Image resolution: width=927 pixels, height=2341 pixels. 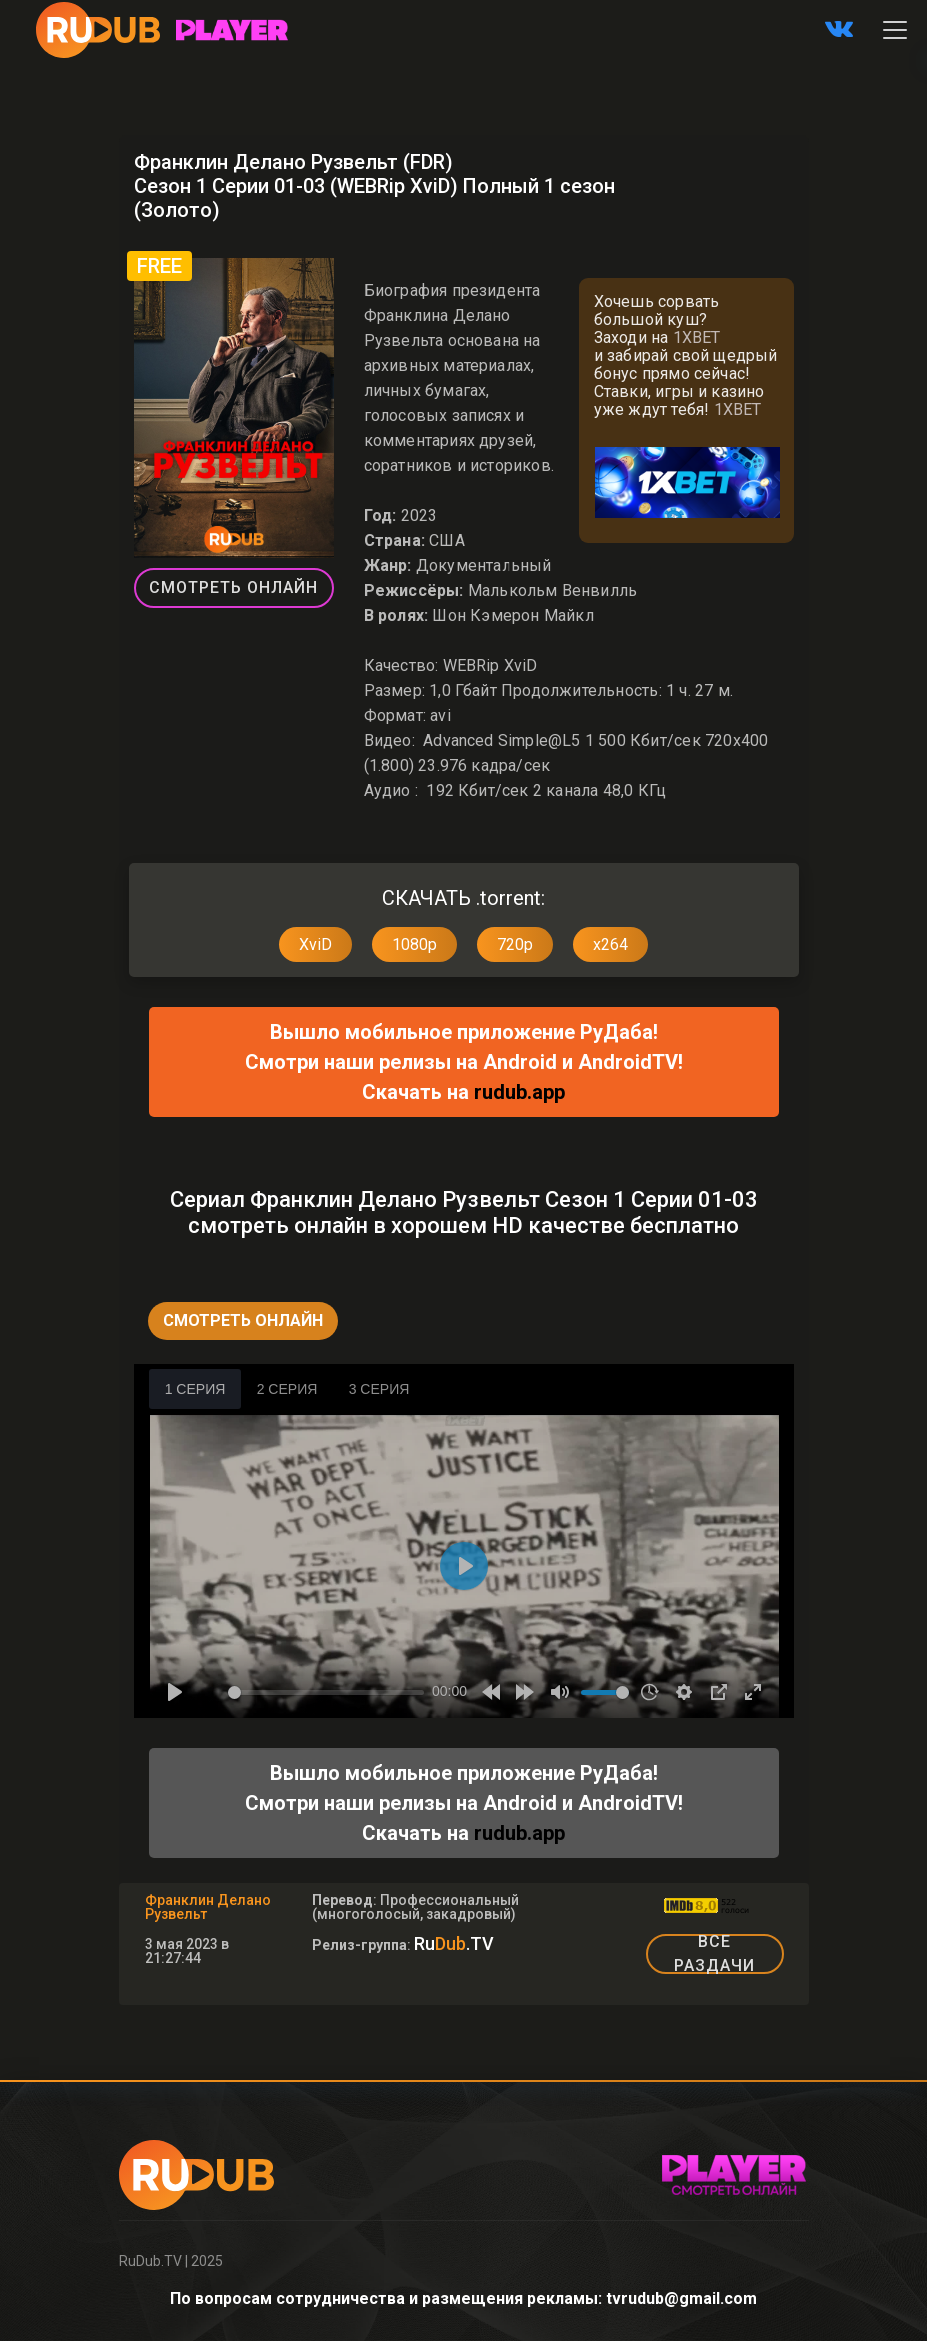 What do you see at coordinates (315, 944) in the screenshot?
I see `XviD` at bounding box center [315, 944].